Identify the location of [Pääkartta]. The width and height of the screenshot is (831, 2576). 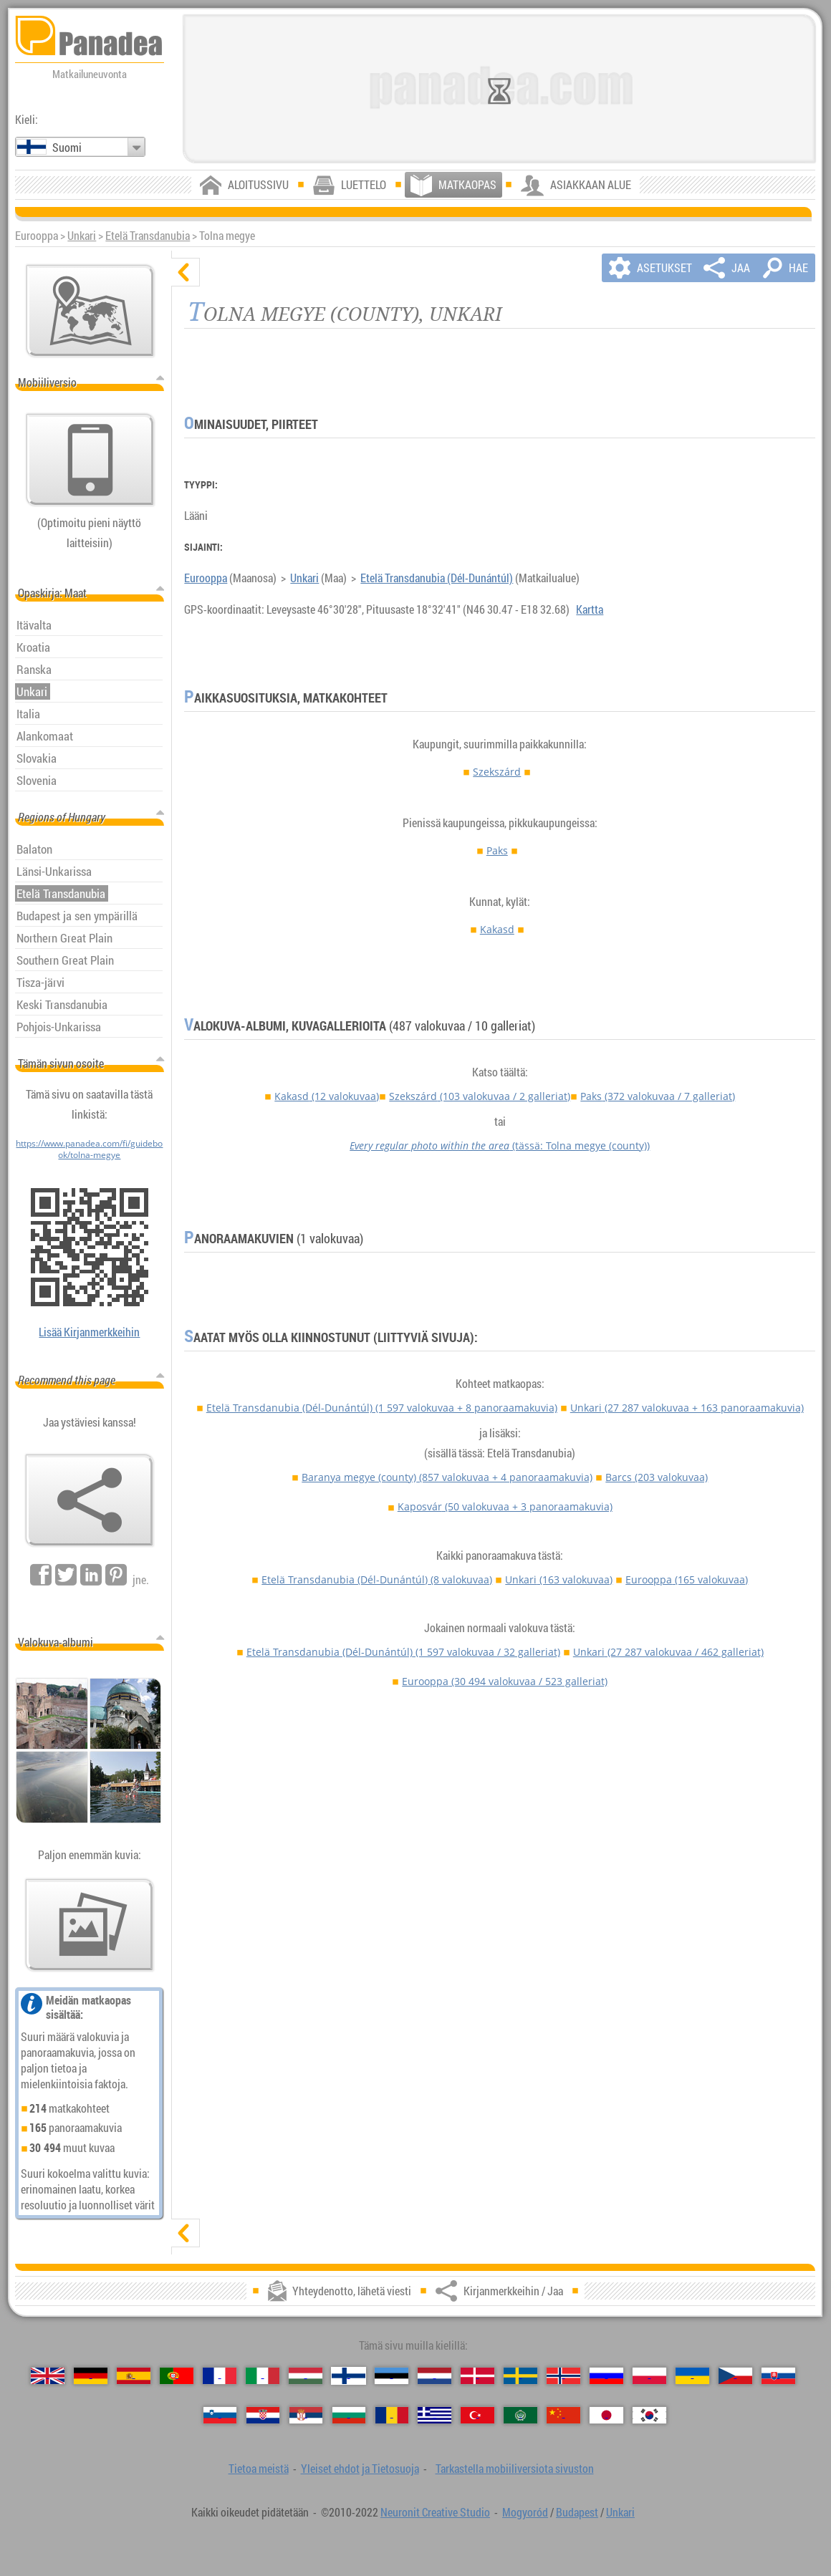
(90, 311).